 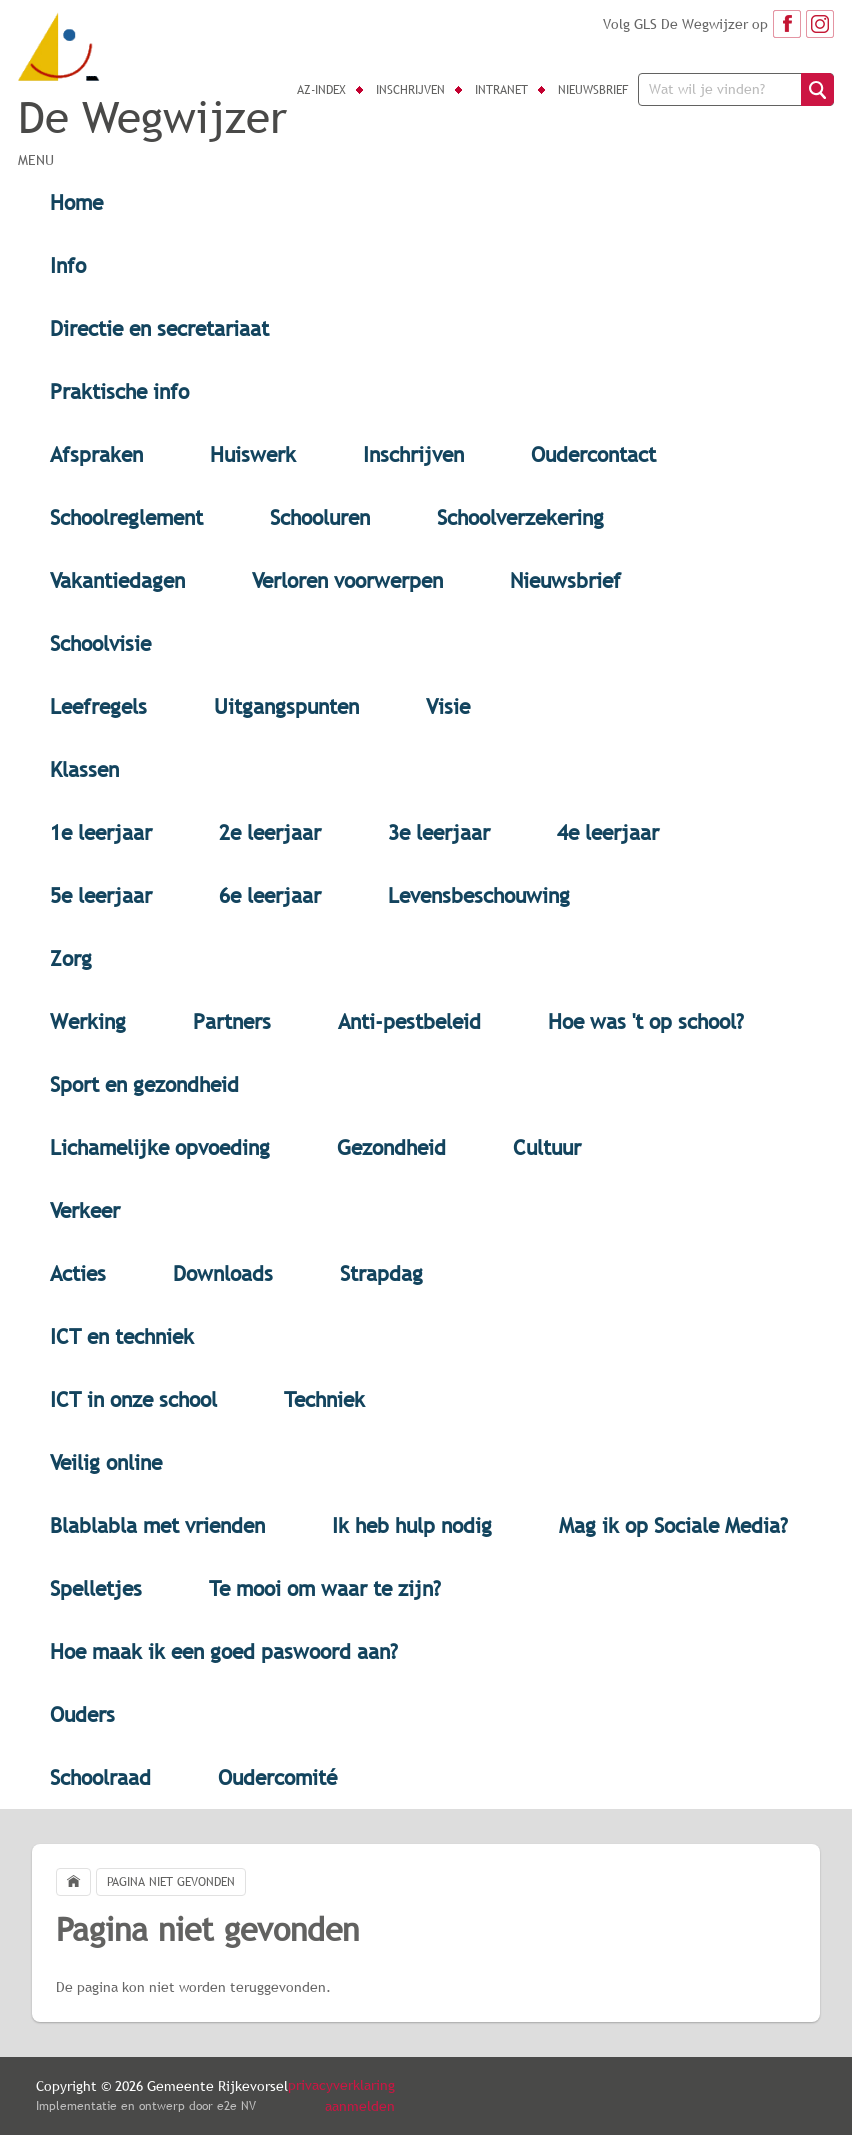 I want to click on Home, so click(x=76, y=202).